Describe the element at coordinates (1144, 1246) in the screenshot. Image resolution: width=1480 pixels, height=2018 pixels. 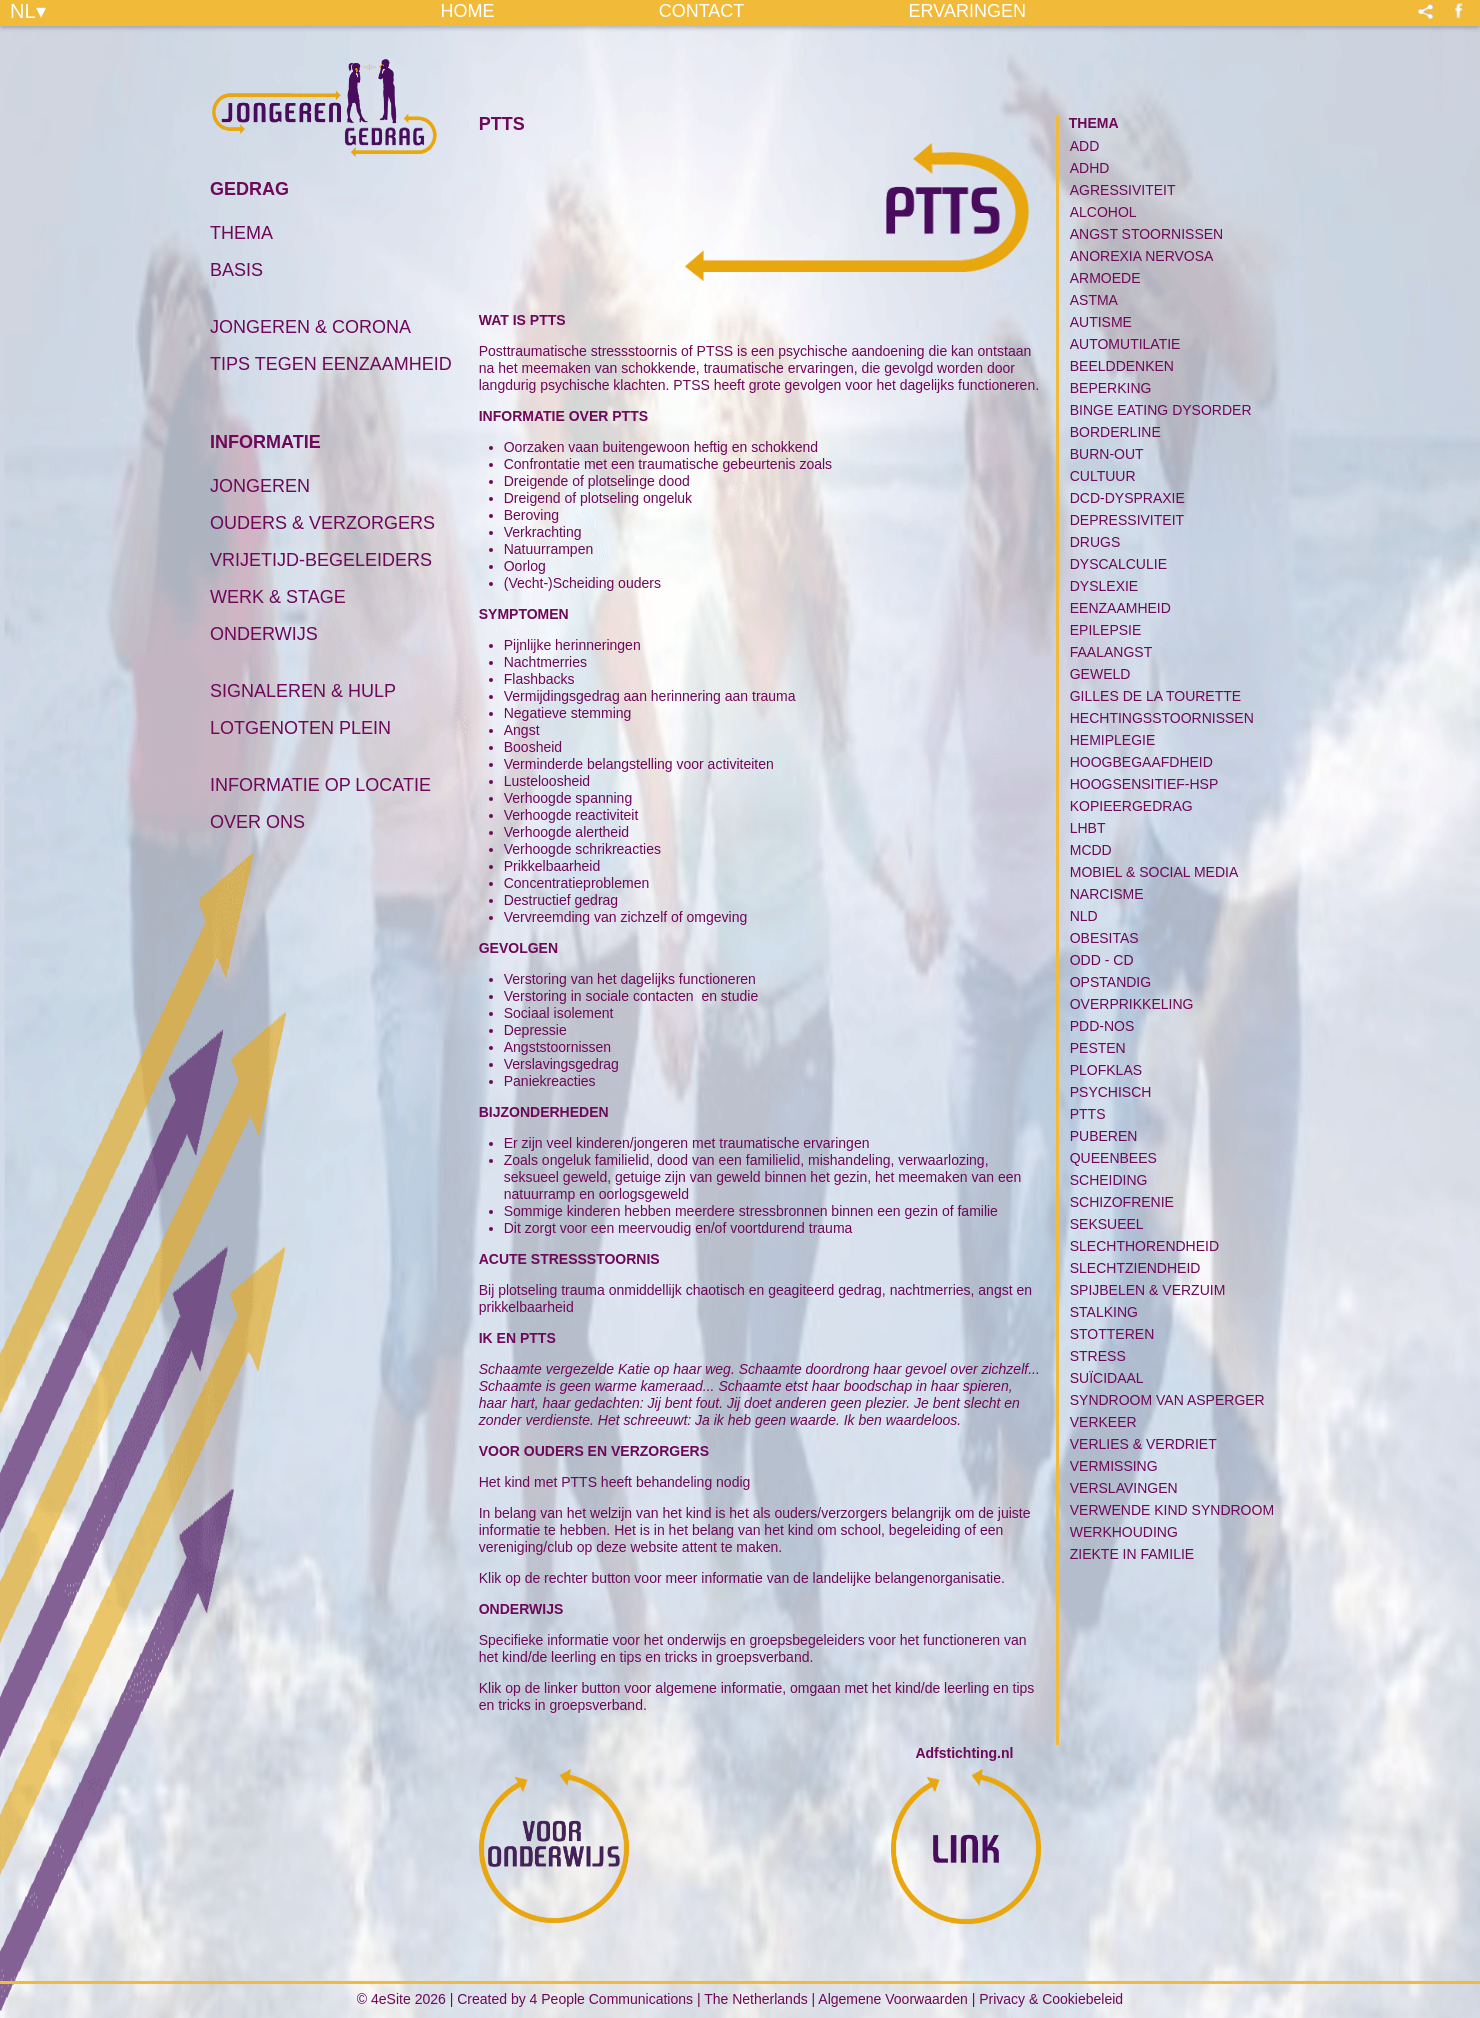
I see `Slechthorendheid` at that location.